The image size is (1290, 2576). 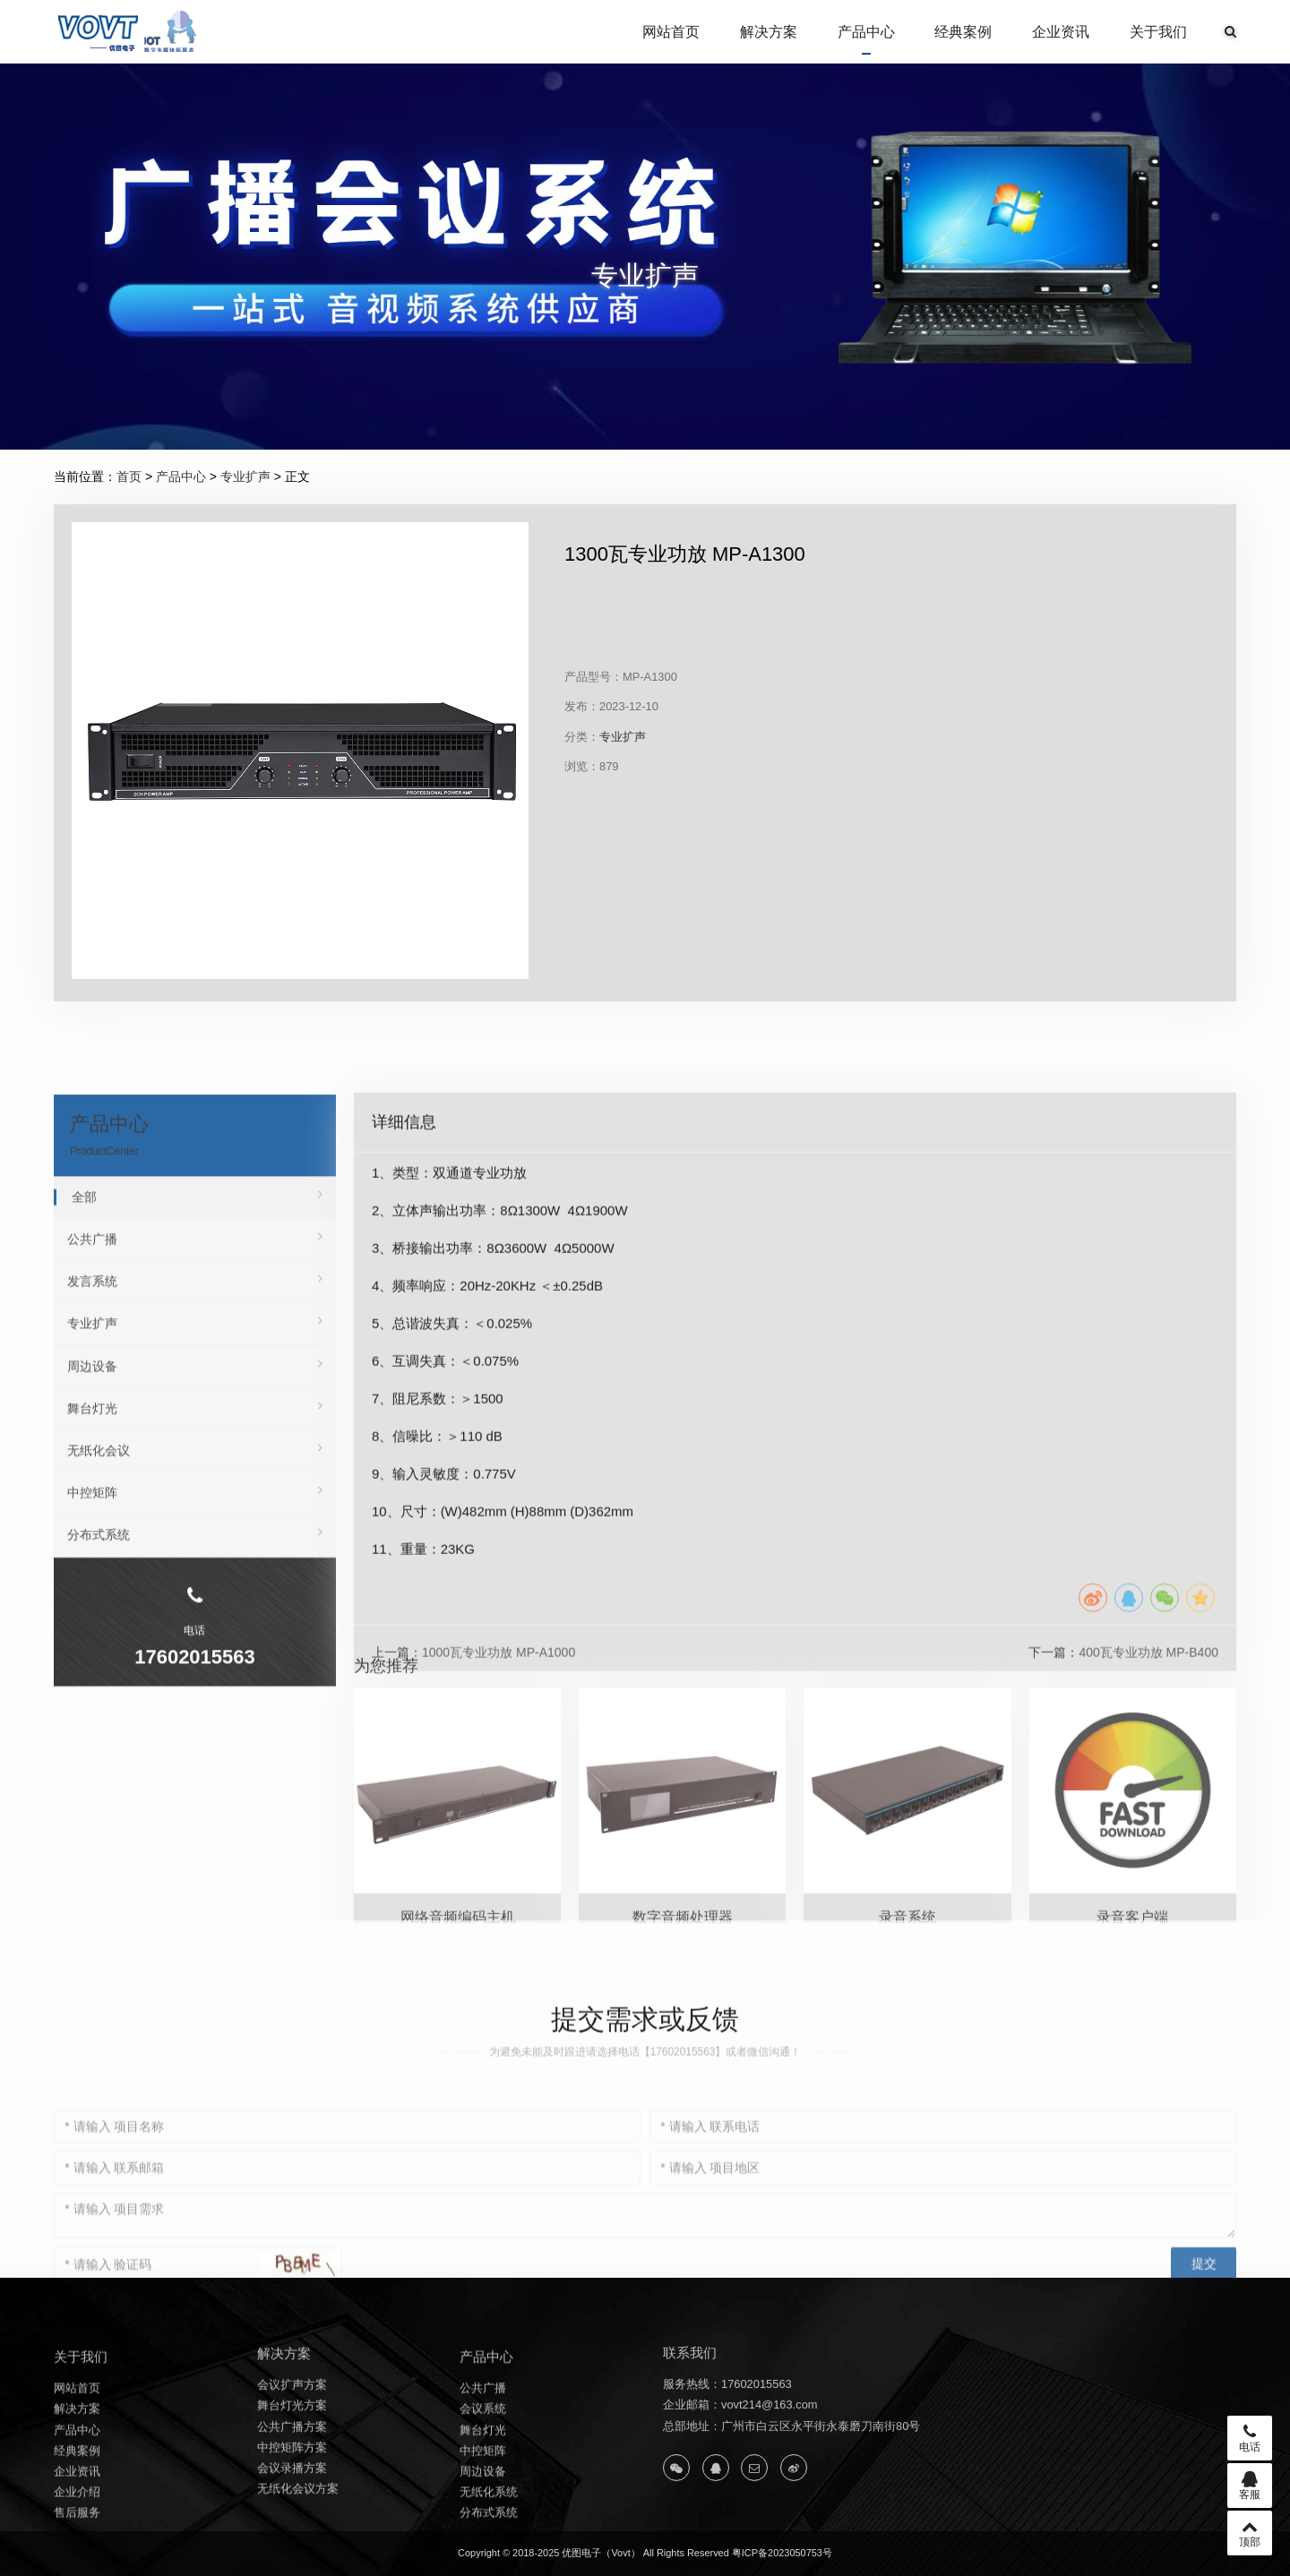 What do you see at coordinates (768, 31) in the screenshot?
I see `解决方案` at bounding box center [768, 31].